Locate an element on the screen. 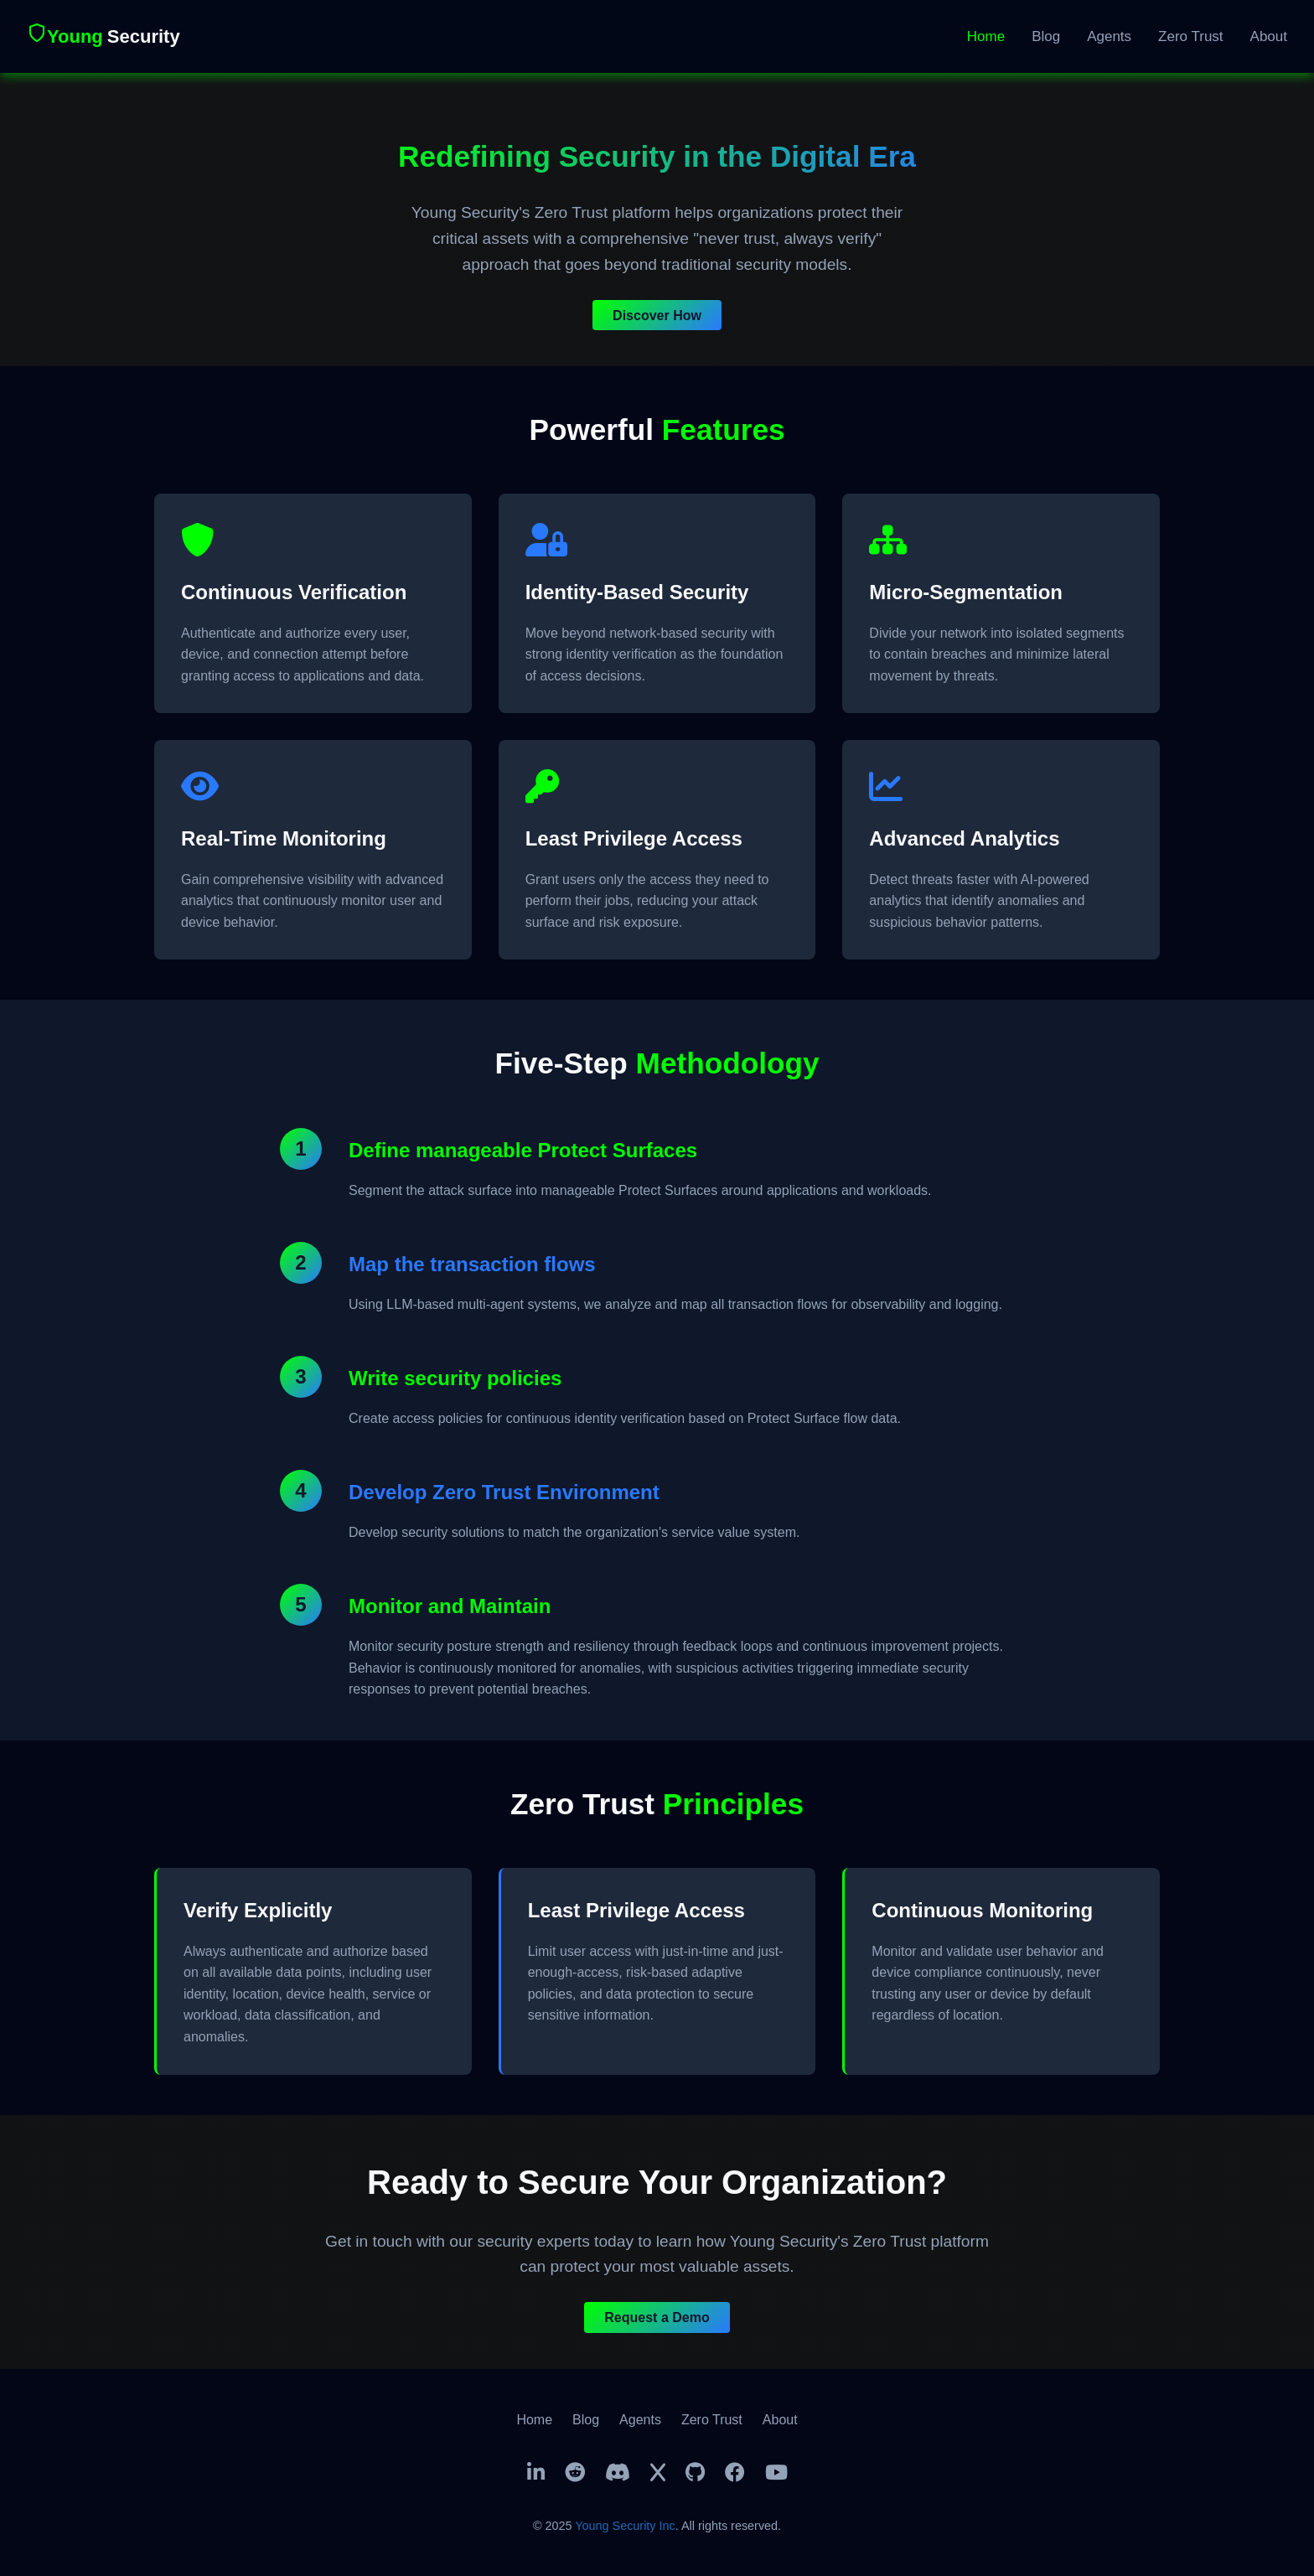  Agents is located at coordinates (1109, 36).